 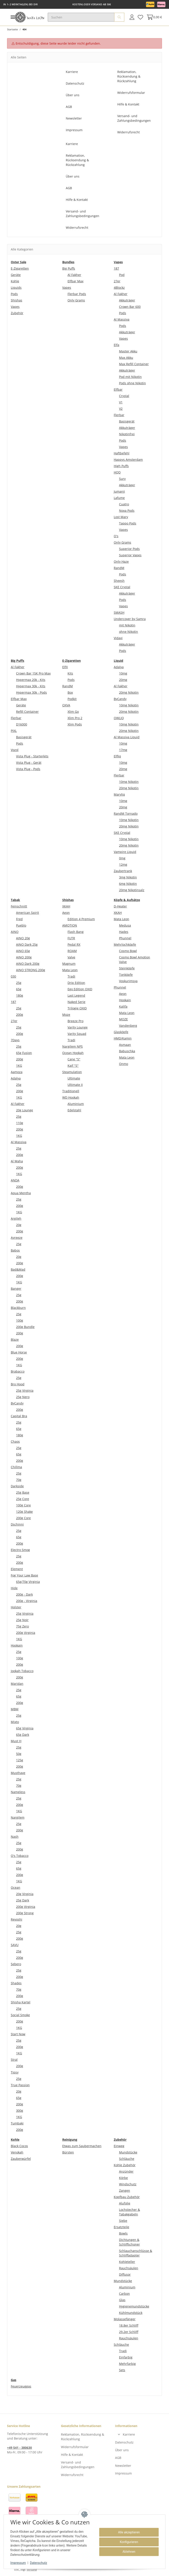 I want to click on 25g Nero, so click(x=22, y=1397).